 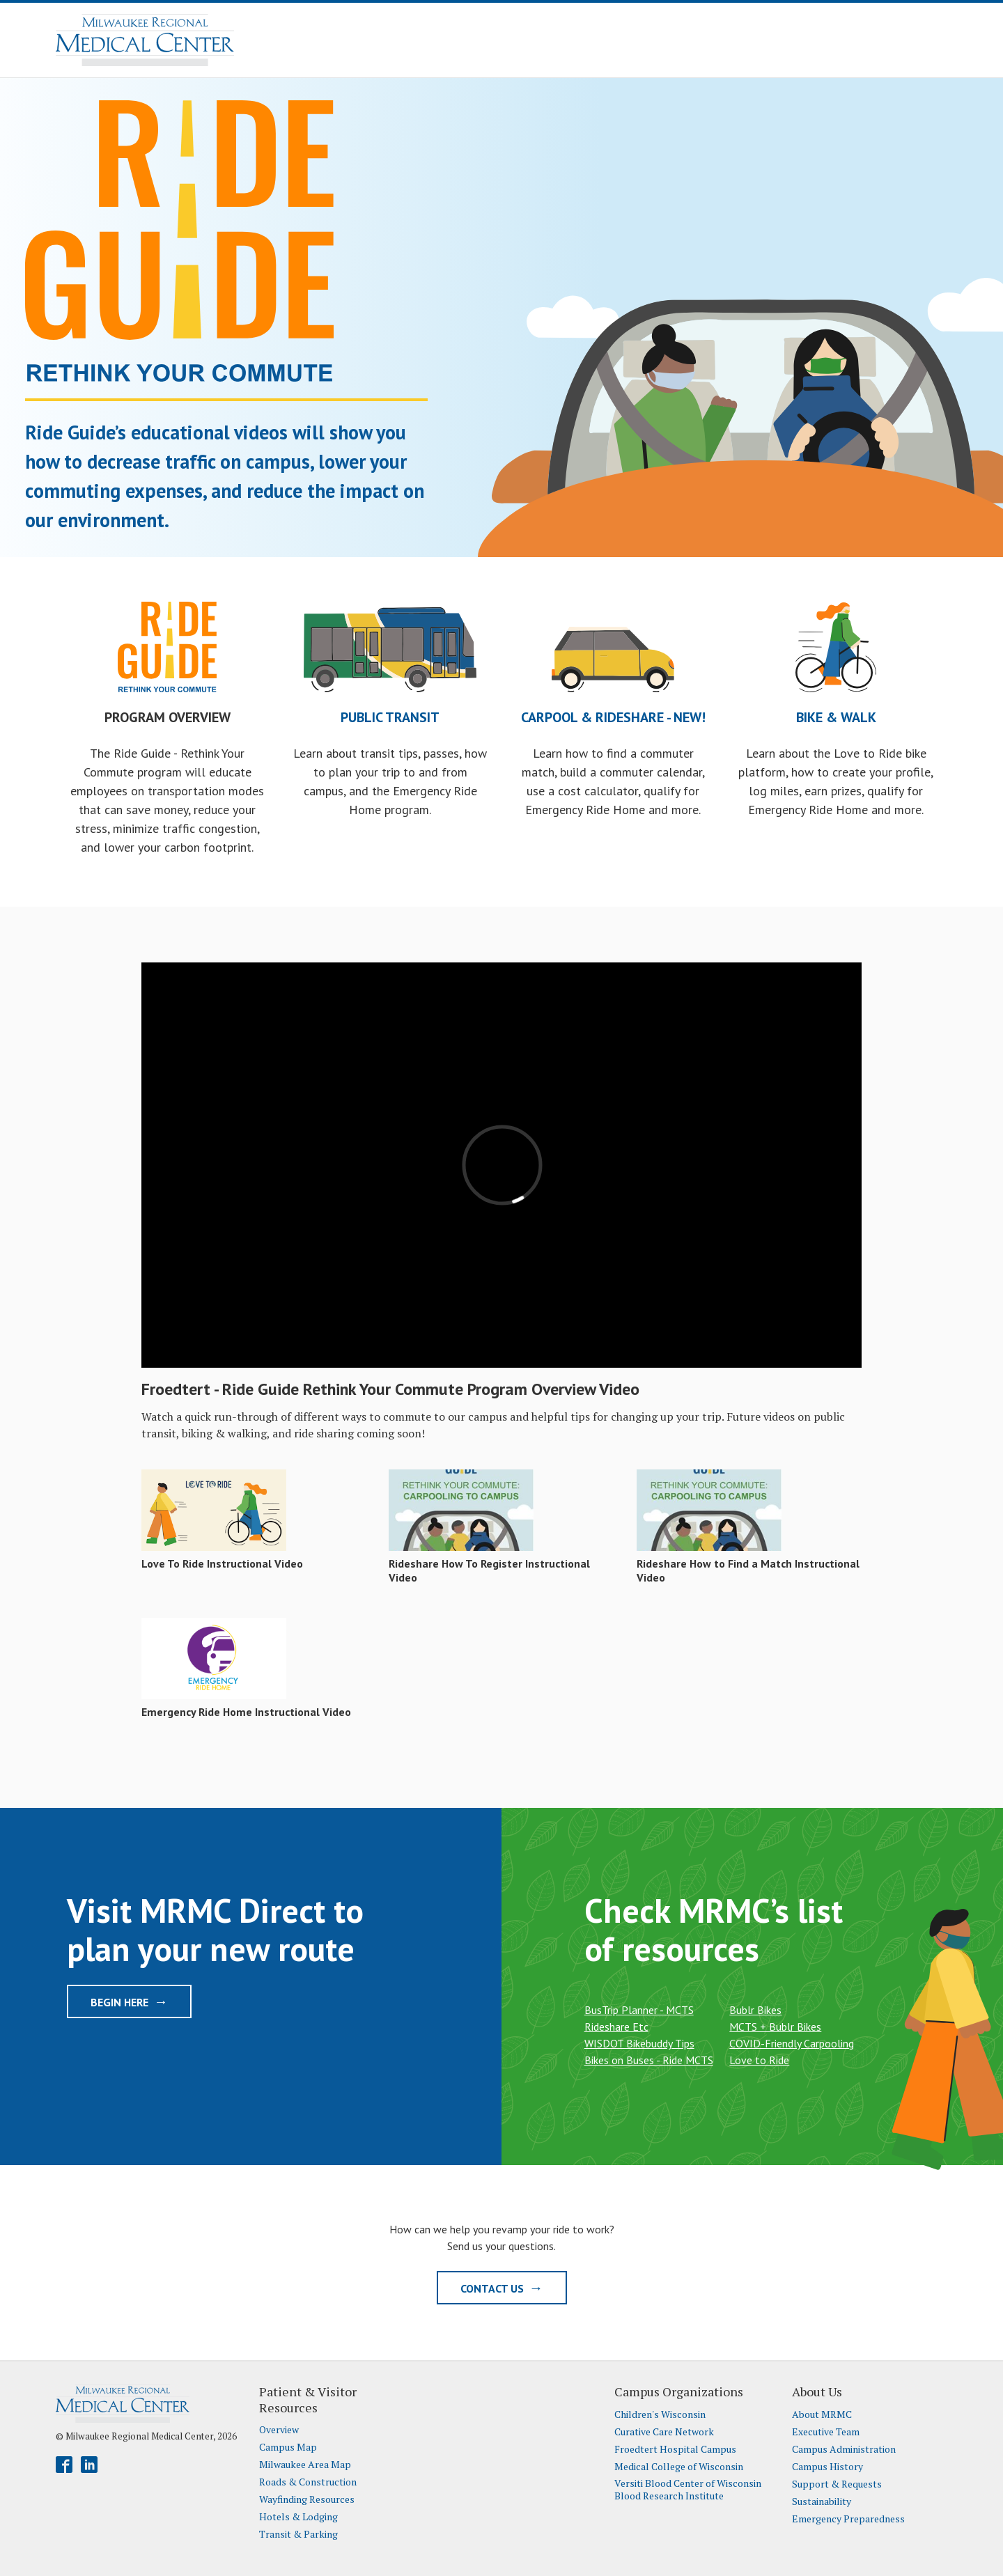 What do you see at coordinates (844, 2449) in the screenshot?
I see `Campus Administration` at bounding box center [844, 2449].